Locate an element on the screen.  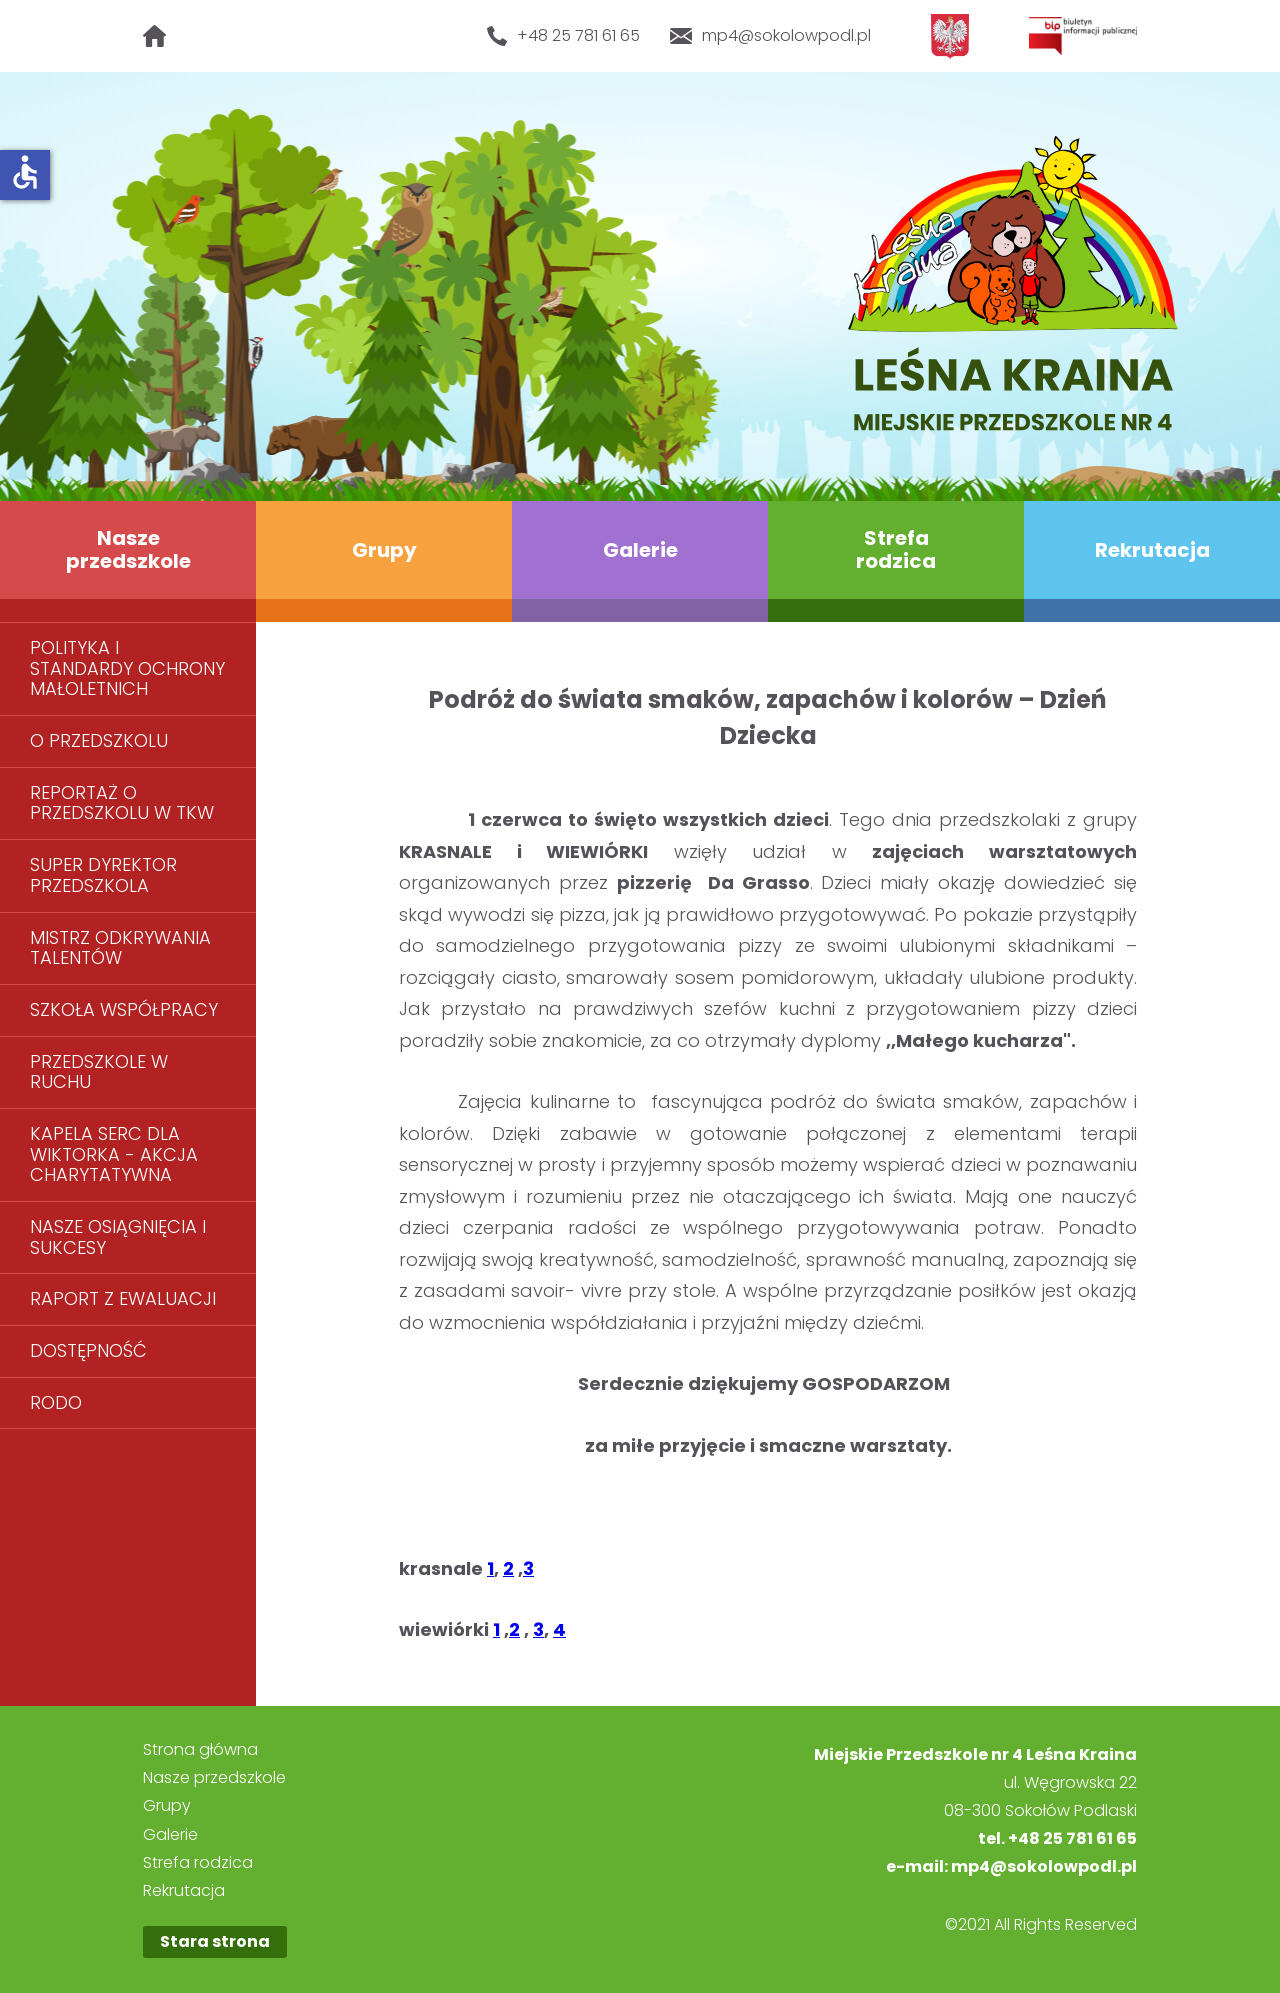
Strona główna is located at coordinates (200, 1750).